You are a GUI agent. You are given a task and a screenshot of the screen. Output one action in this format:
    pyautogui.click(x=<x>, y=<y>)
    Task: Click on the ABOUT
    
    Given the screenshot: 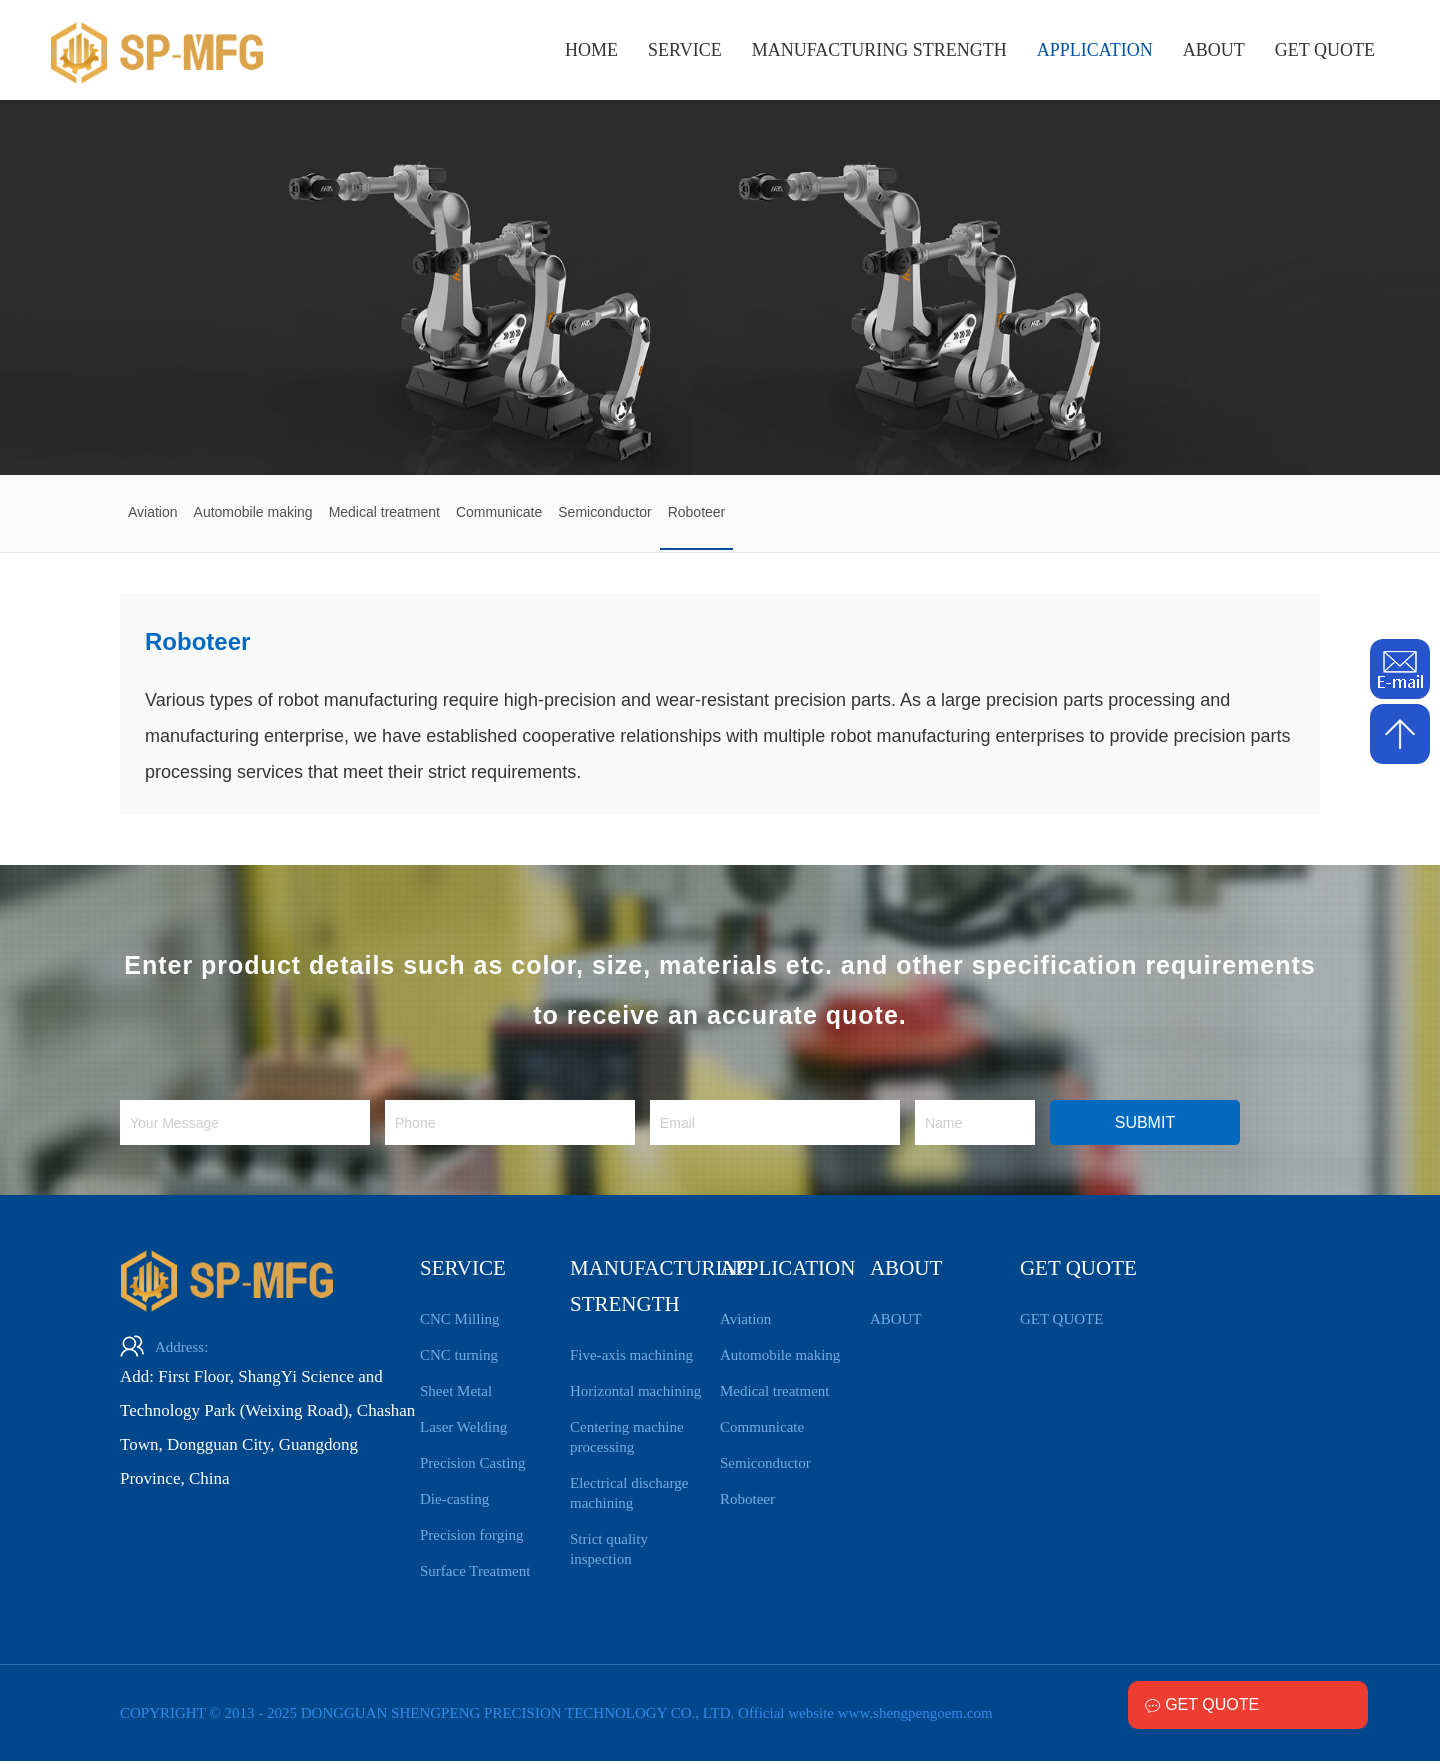 What is the action you would take?
    pyautogui.click(x=1214, y=50)
    